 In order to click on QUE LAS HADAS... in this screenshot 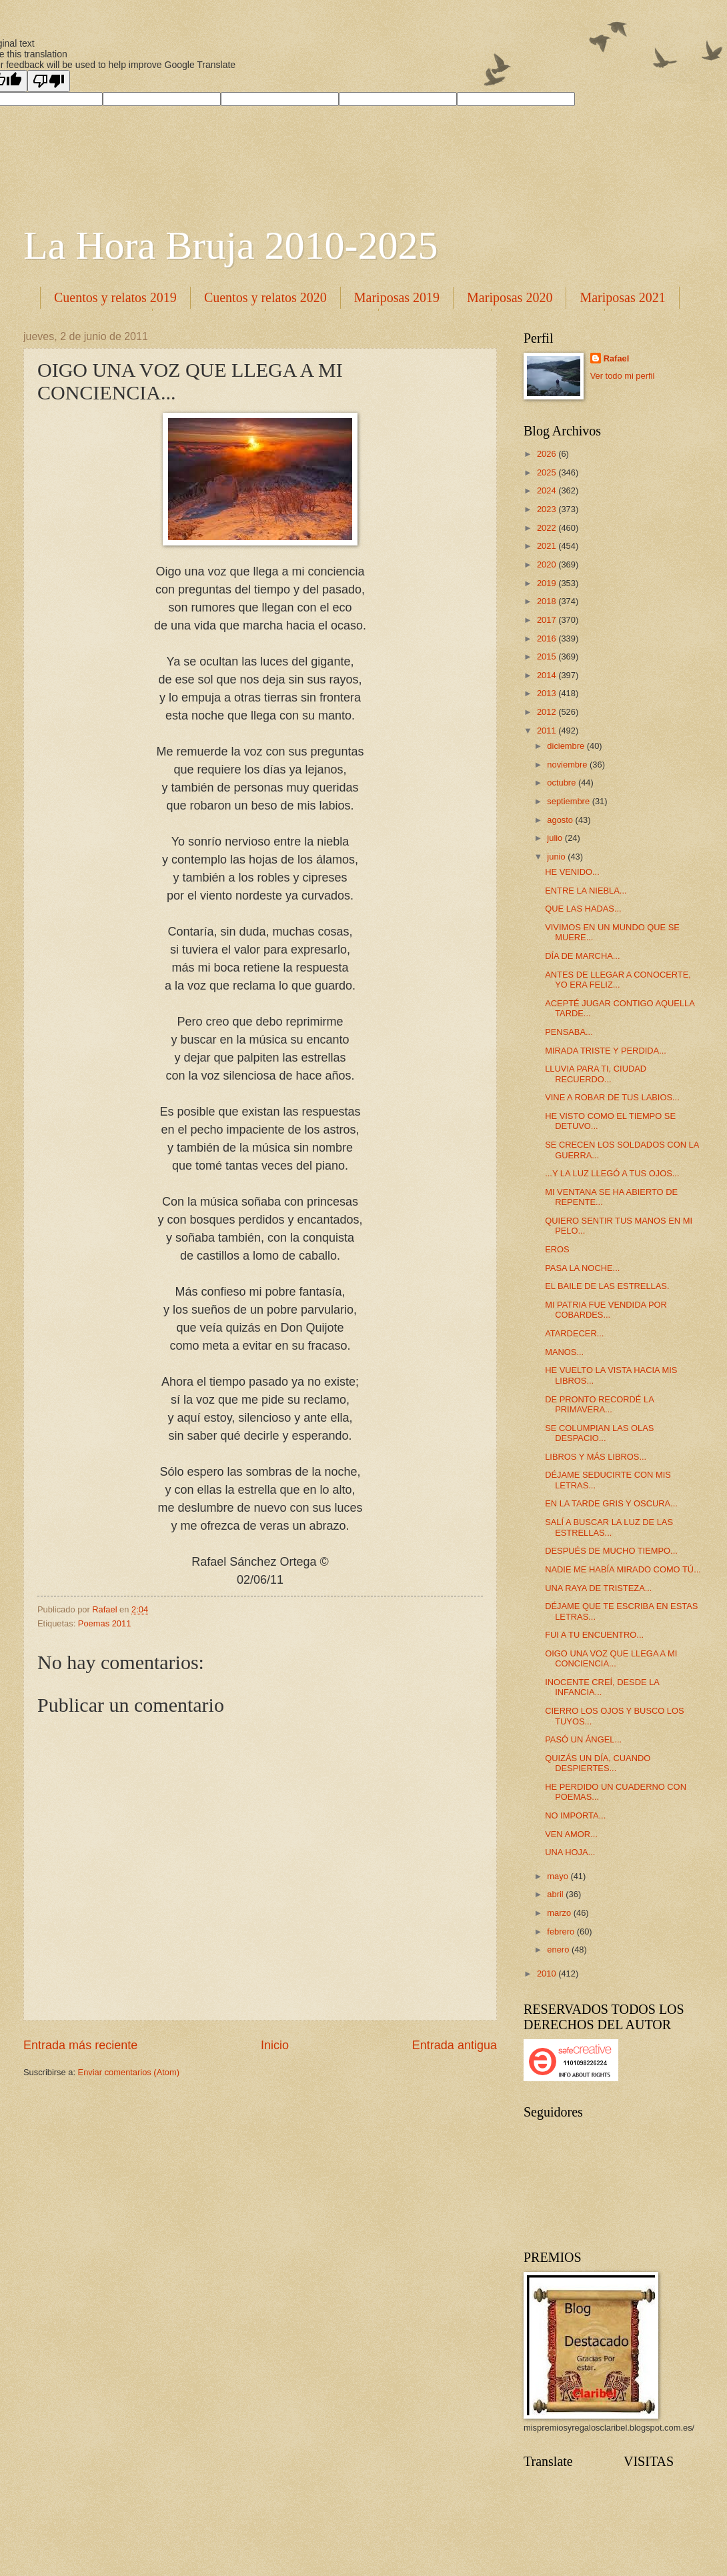, I will do `click(583, 909)`.